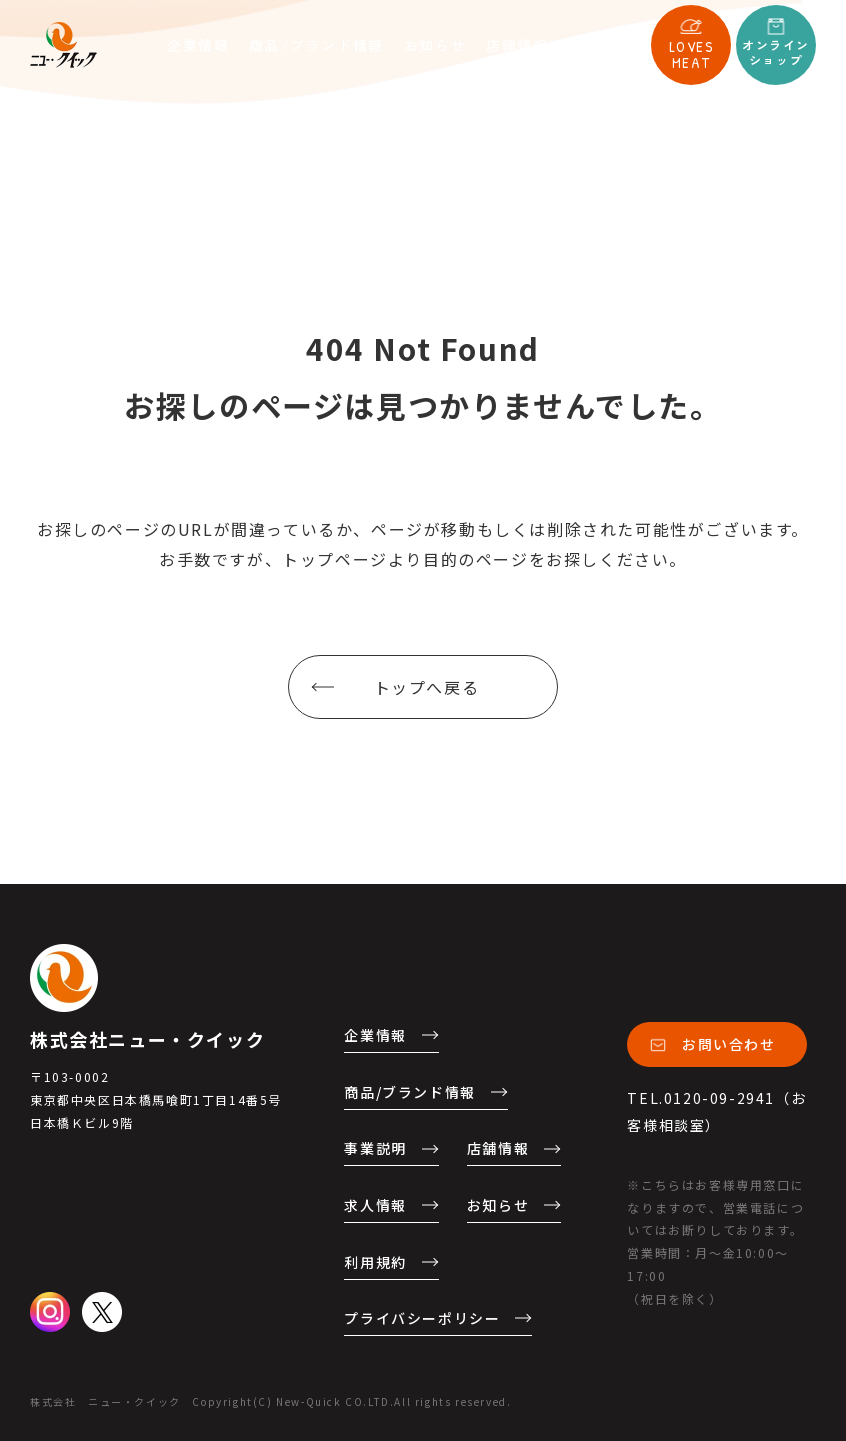 The image size is (846, 1441). Describe the element at coordinates (427, 687) in the screenshot. I see `トップへ戻る` at that location.